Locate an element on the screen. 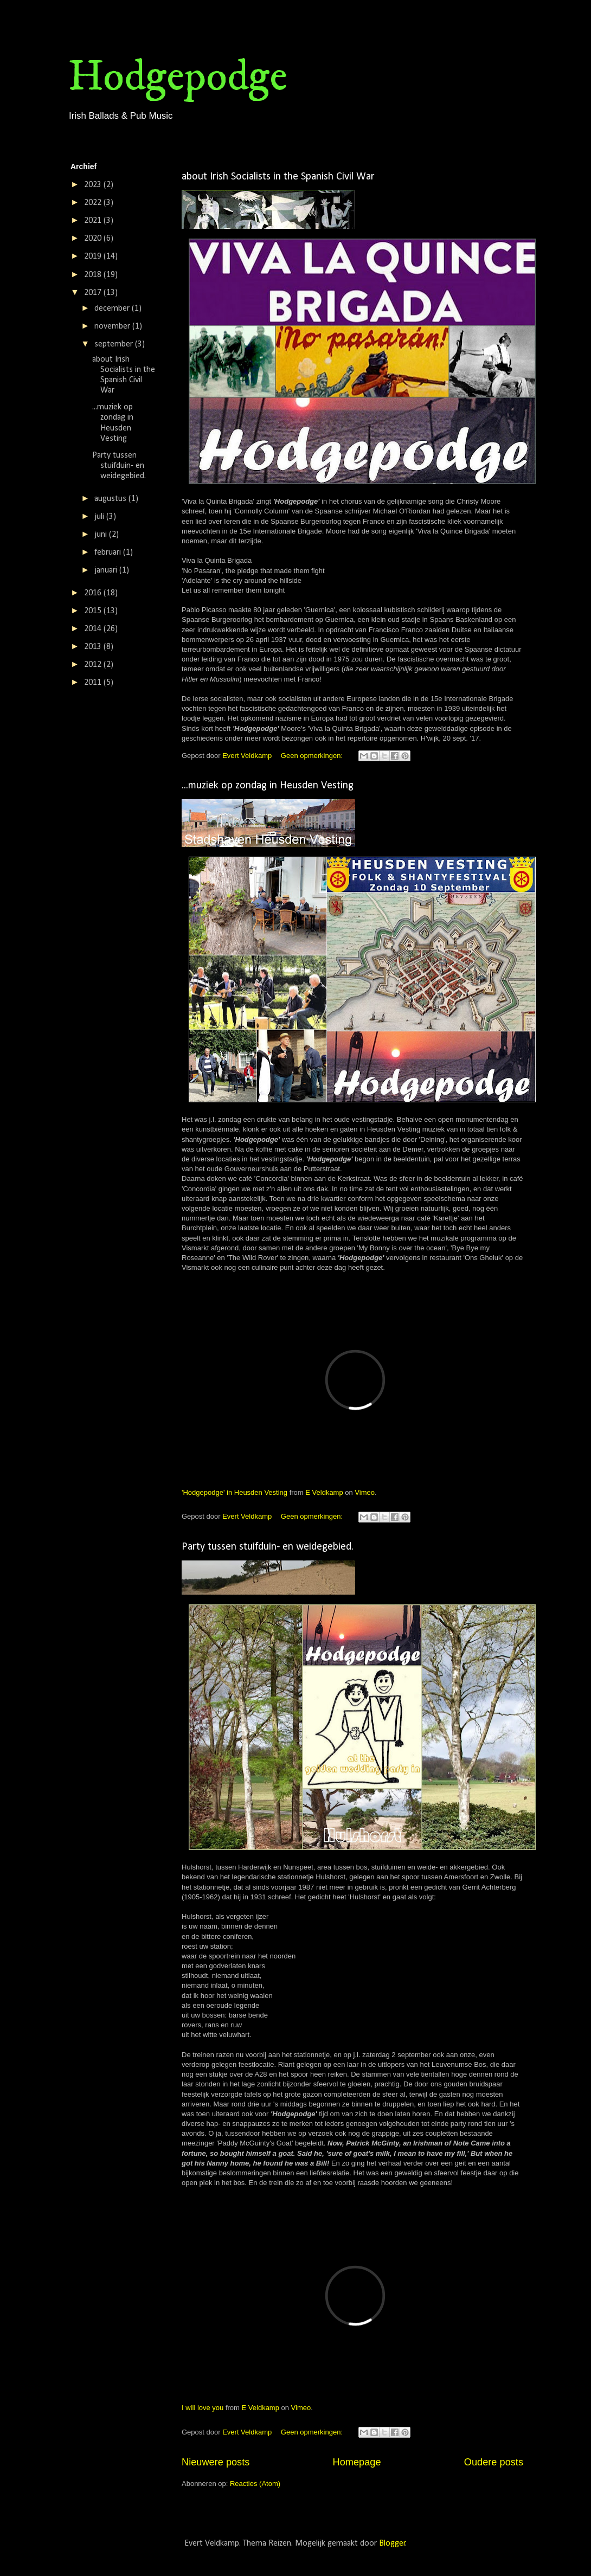  Reacties (Atom) is located at coordinates (255, 2483).